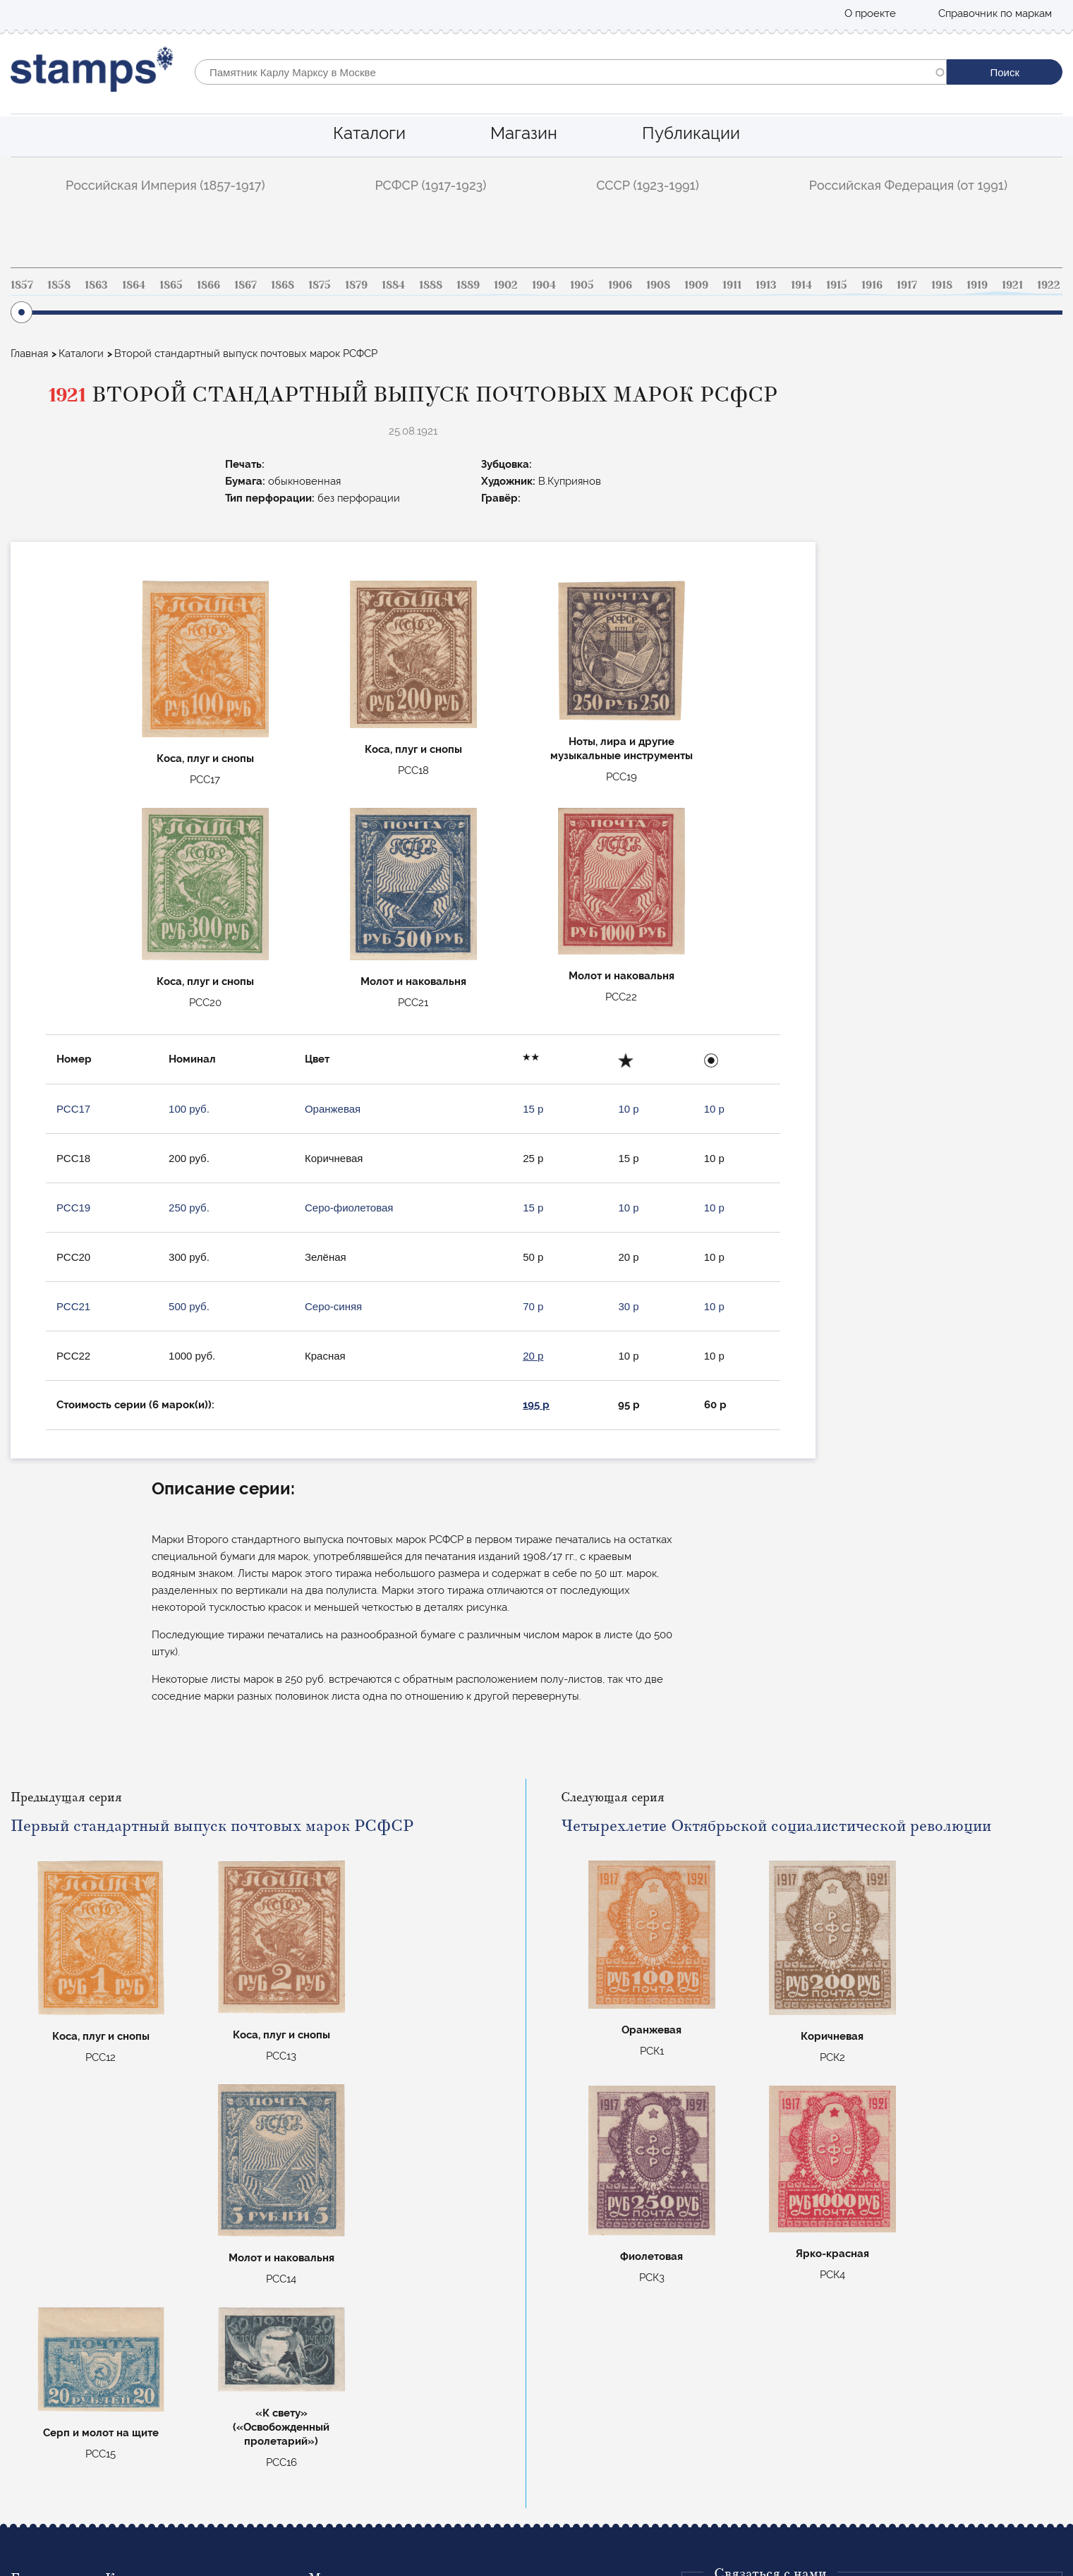 Image resolution: width=1073 pixels, height=2576 pixels. What do you see at coordinates (282, 285) in the screenshot?
I see `1868` at bounding box center [282, 285].